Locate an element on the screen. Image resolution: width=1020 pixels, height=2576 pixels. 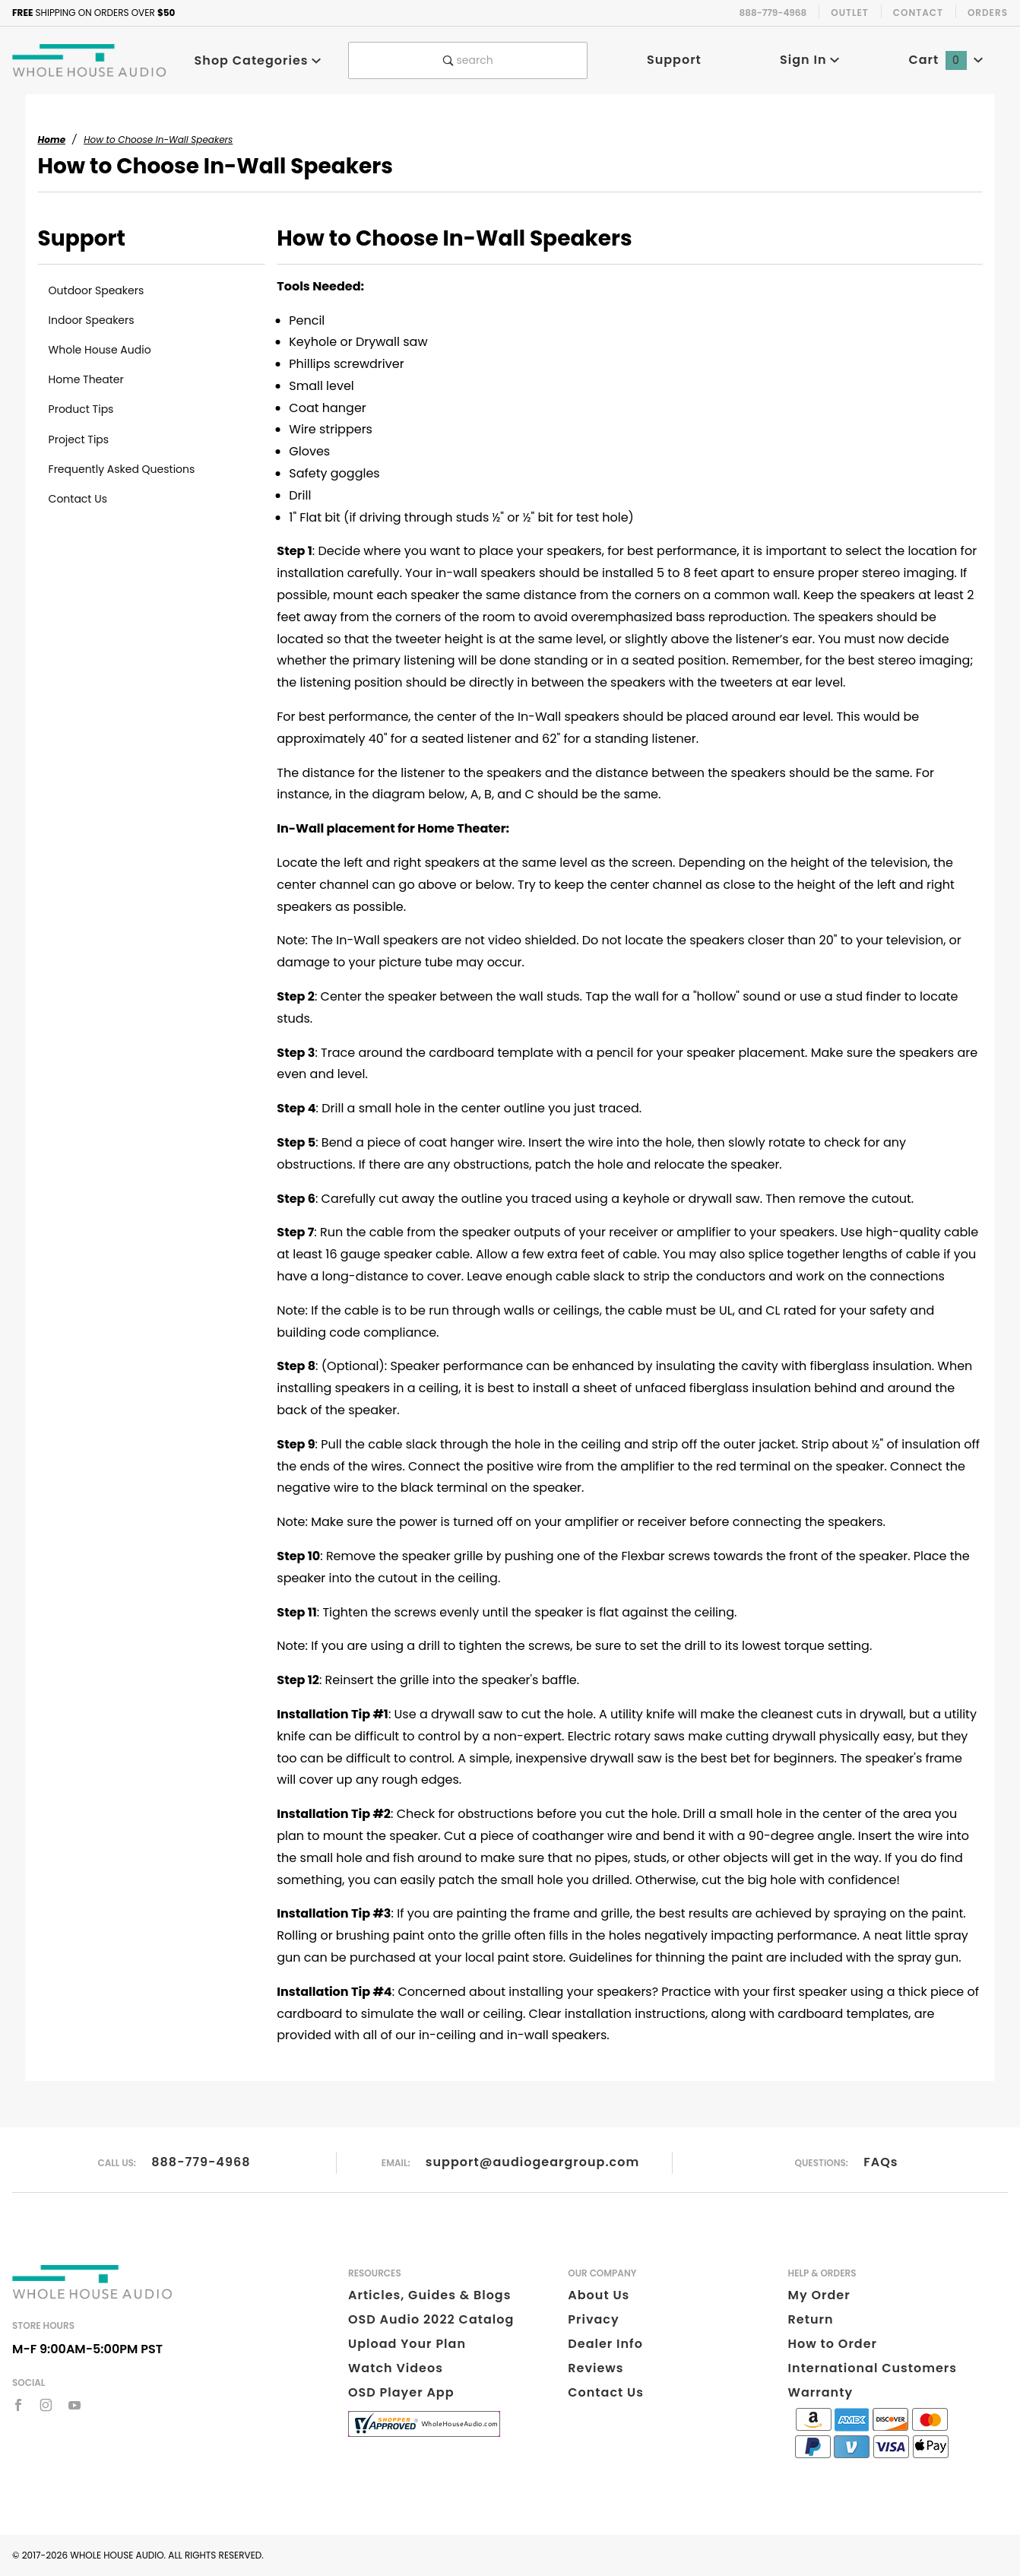
support@audiogeargroup.com is located at coordinates (532, 2162).